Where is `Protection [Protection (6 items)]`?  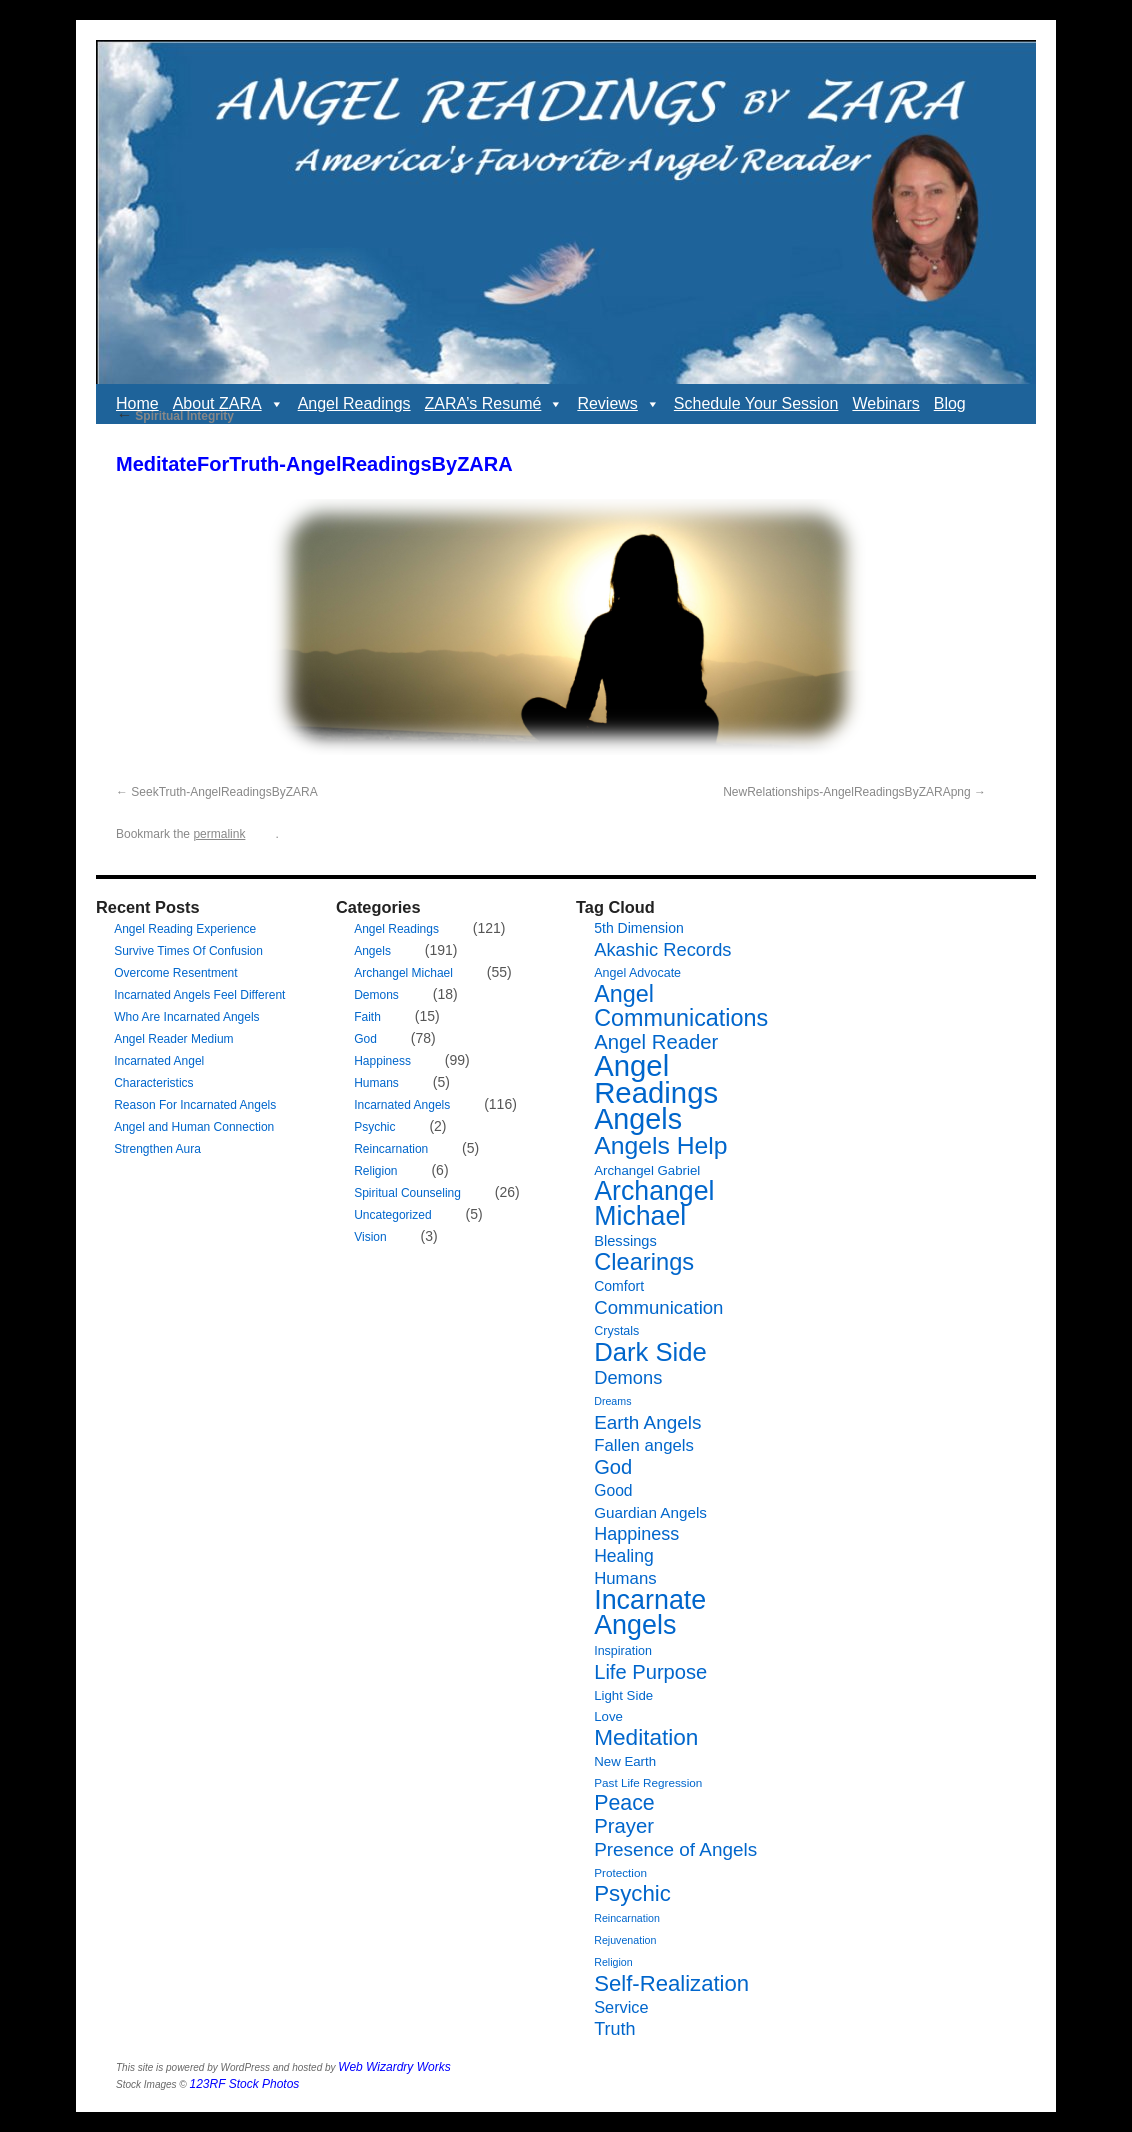
Protection [Protection (6 items)] is located at coordinates (620, 1872).